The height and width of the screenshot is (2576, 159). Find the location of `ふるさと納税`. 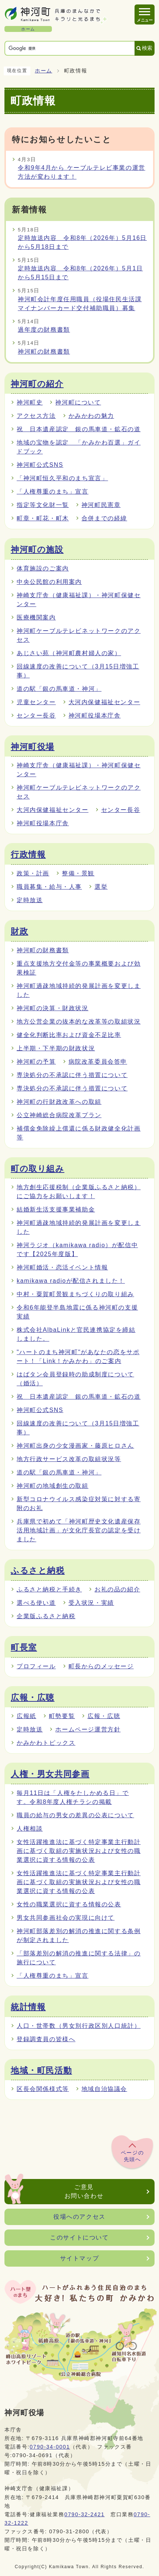

ふるさと納税 is located at coordinates (38, 1570).